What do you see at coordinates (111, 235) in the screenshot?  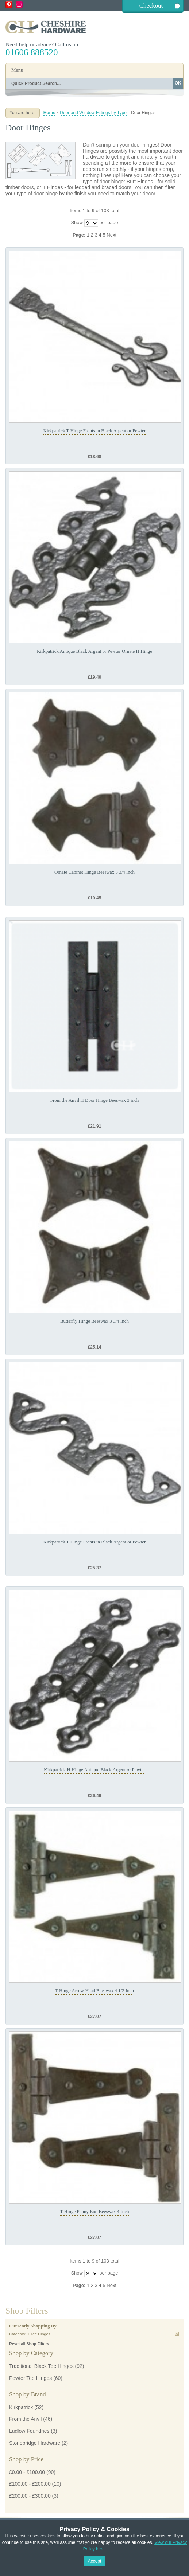 I see `Next` at bounding box center [111, 235].